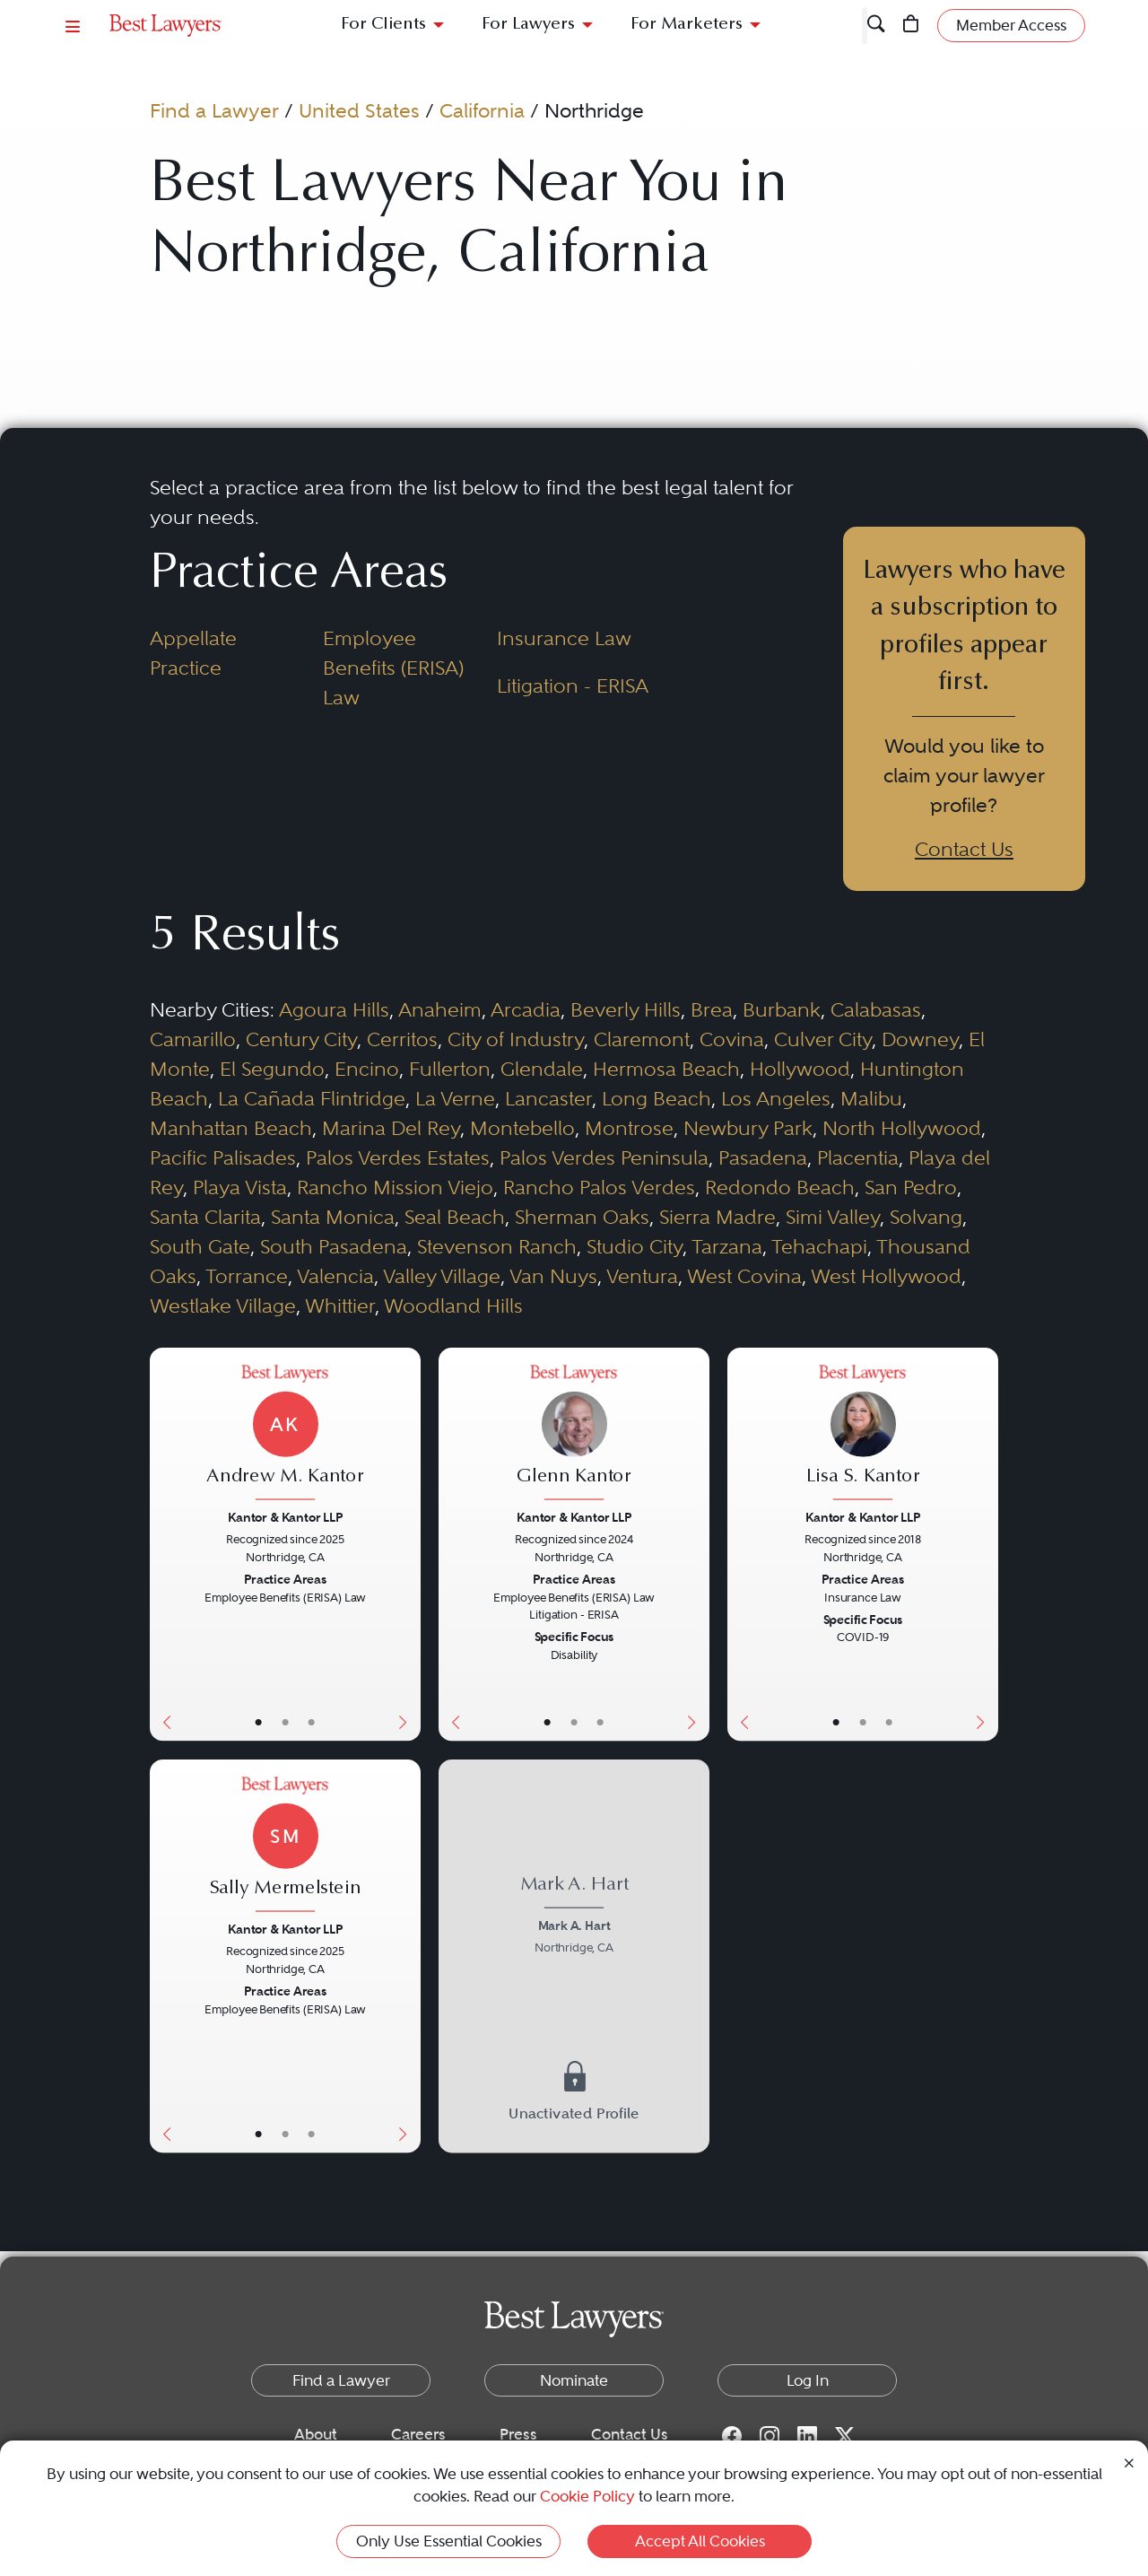 The height and width of the screenshot is (2576, 1148). I want to click on South Pasadena, so click(333, 1246).